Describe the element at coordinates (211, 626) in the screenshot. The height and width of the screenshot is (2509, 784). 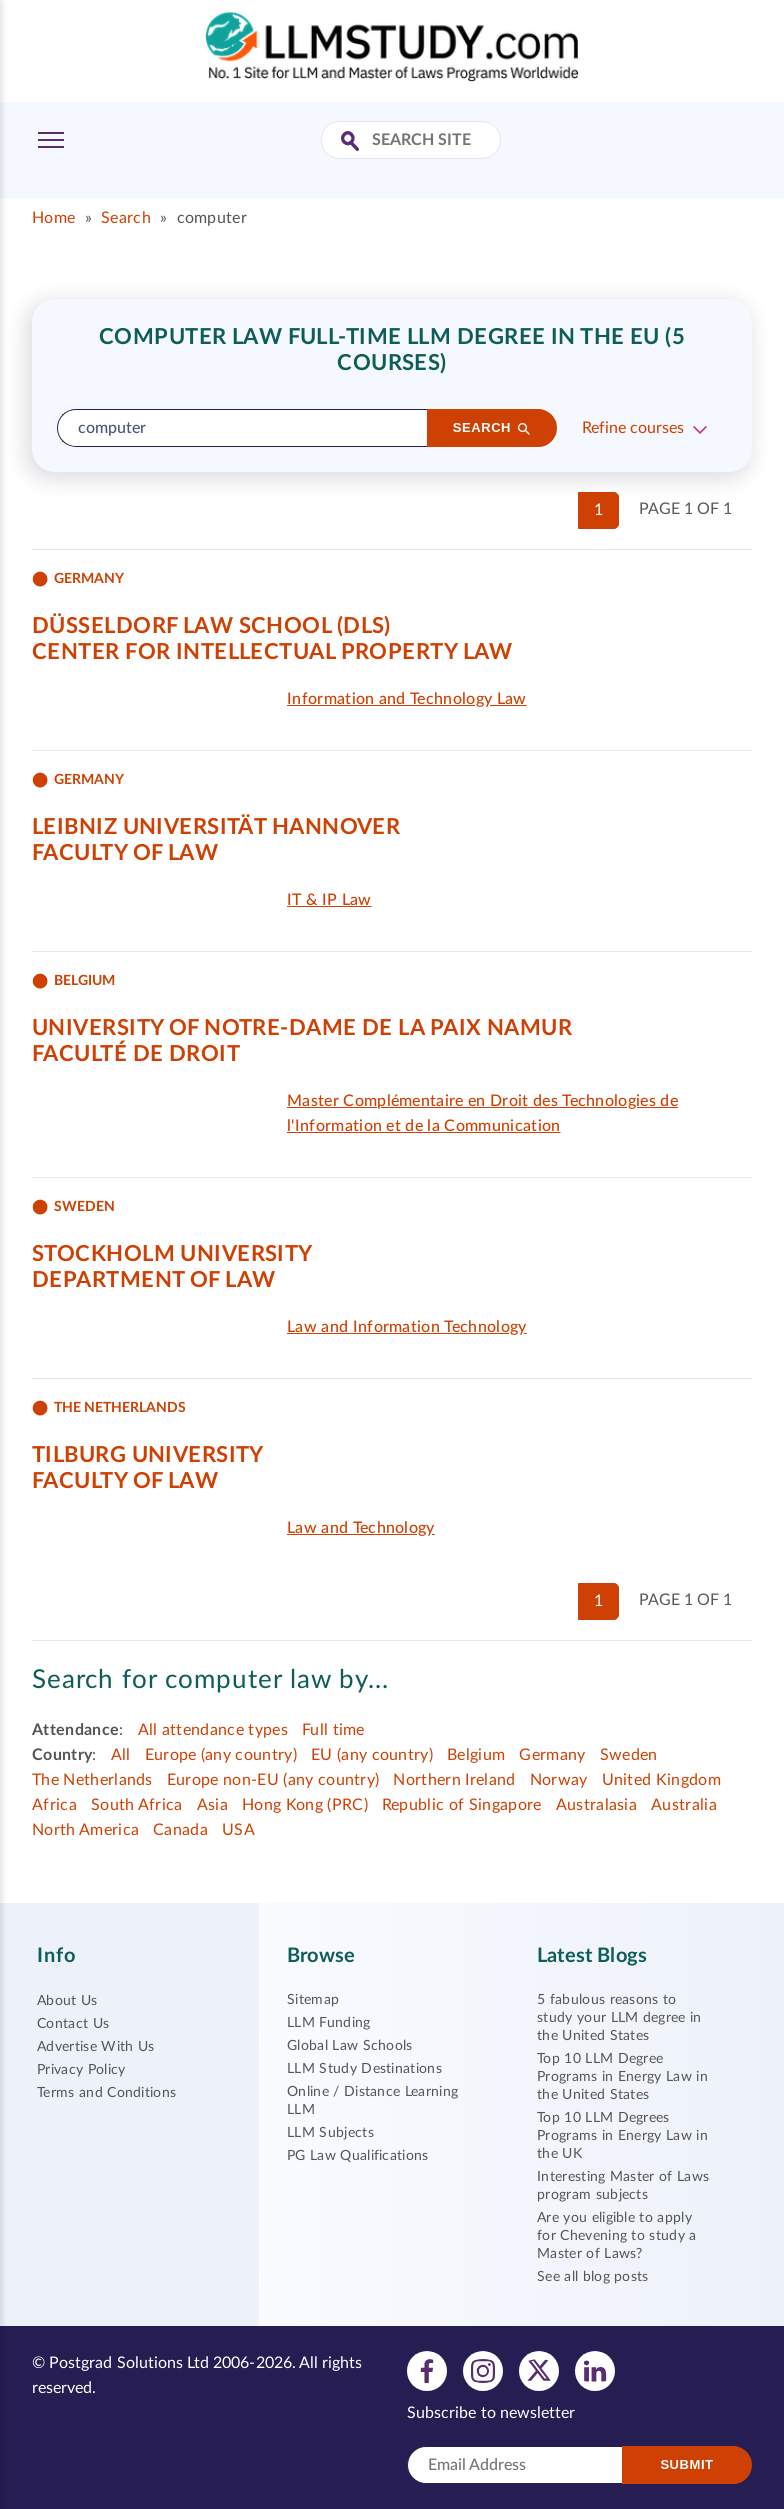
I see `Düsseldorf Law School (DLS)` at that location.